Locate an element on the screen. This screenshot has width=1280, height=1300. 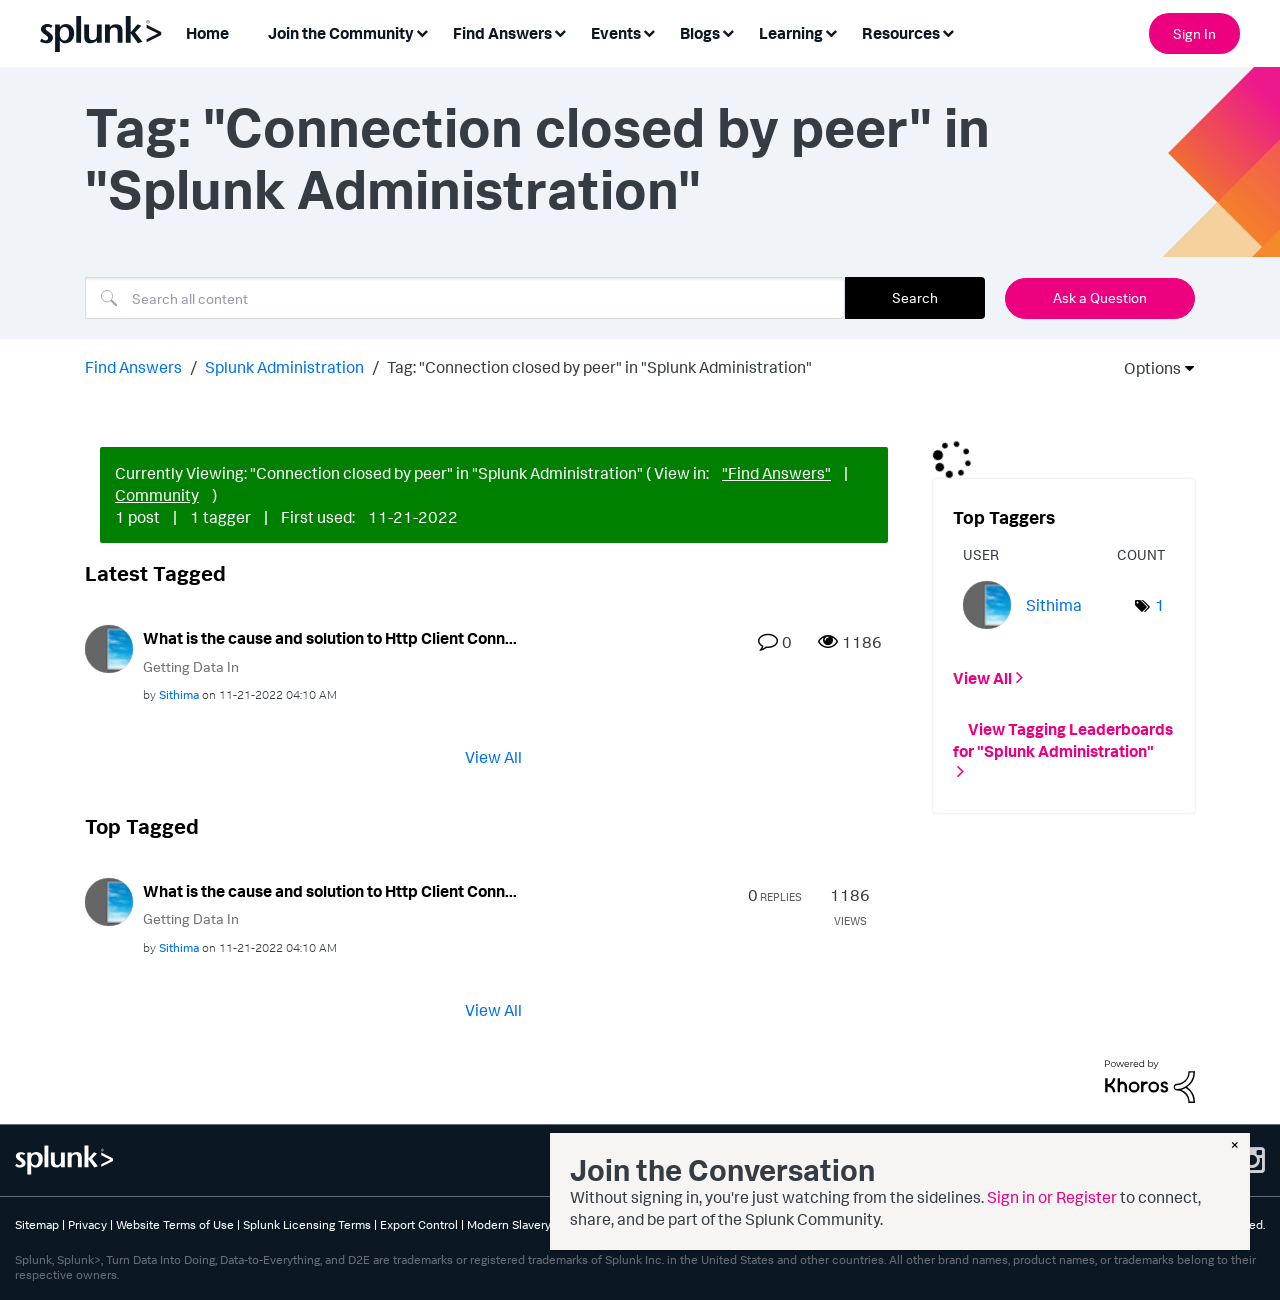
Website Terms of Use is located at coordinates (175, 1224).